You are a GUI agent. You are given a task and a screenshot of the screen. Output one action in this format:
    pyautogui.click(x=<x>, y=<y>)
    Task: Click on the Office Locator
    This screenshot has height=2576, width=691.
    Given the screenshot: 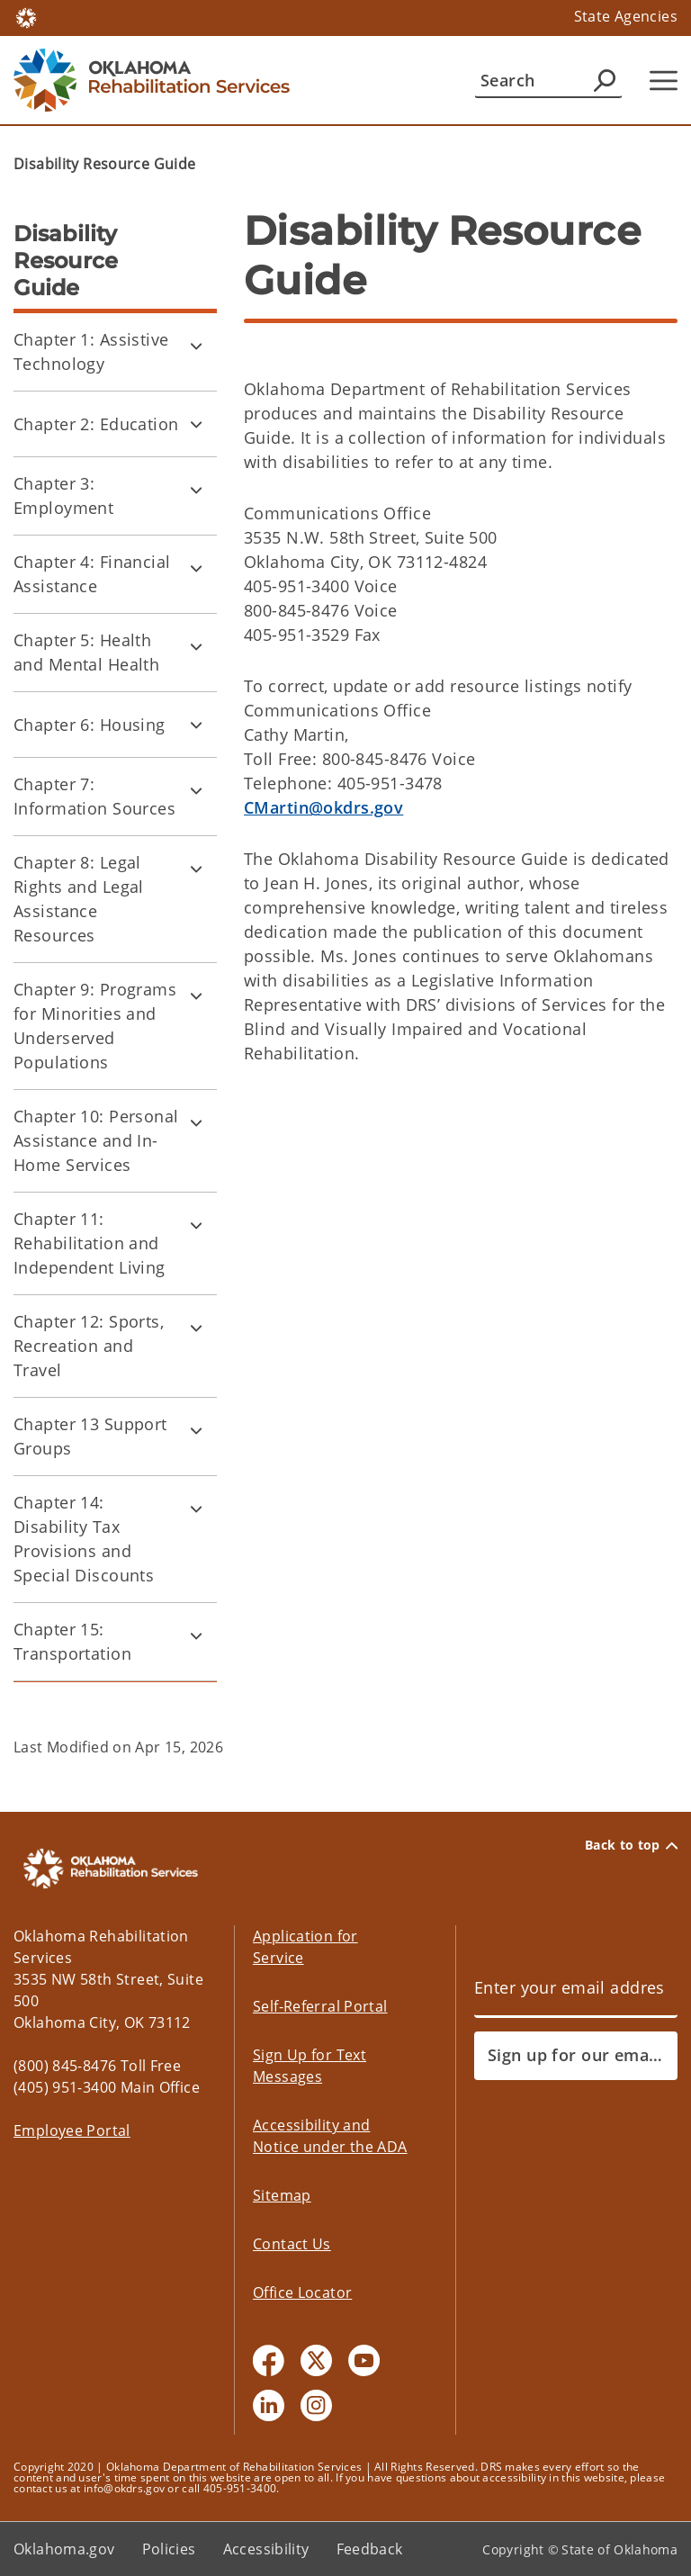 What is the action you would take?
    pyautogui.click(x=302, y=2292)
    